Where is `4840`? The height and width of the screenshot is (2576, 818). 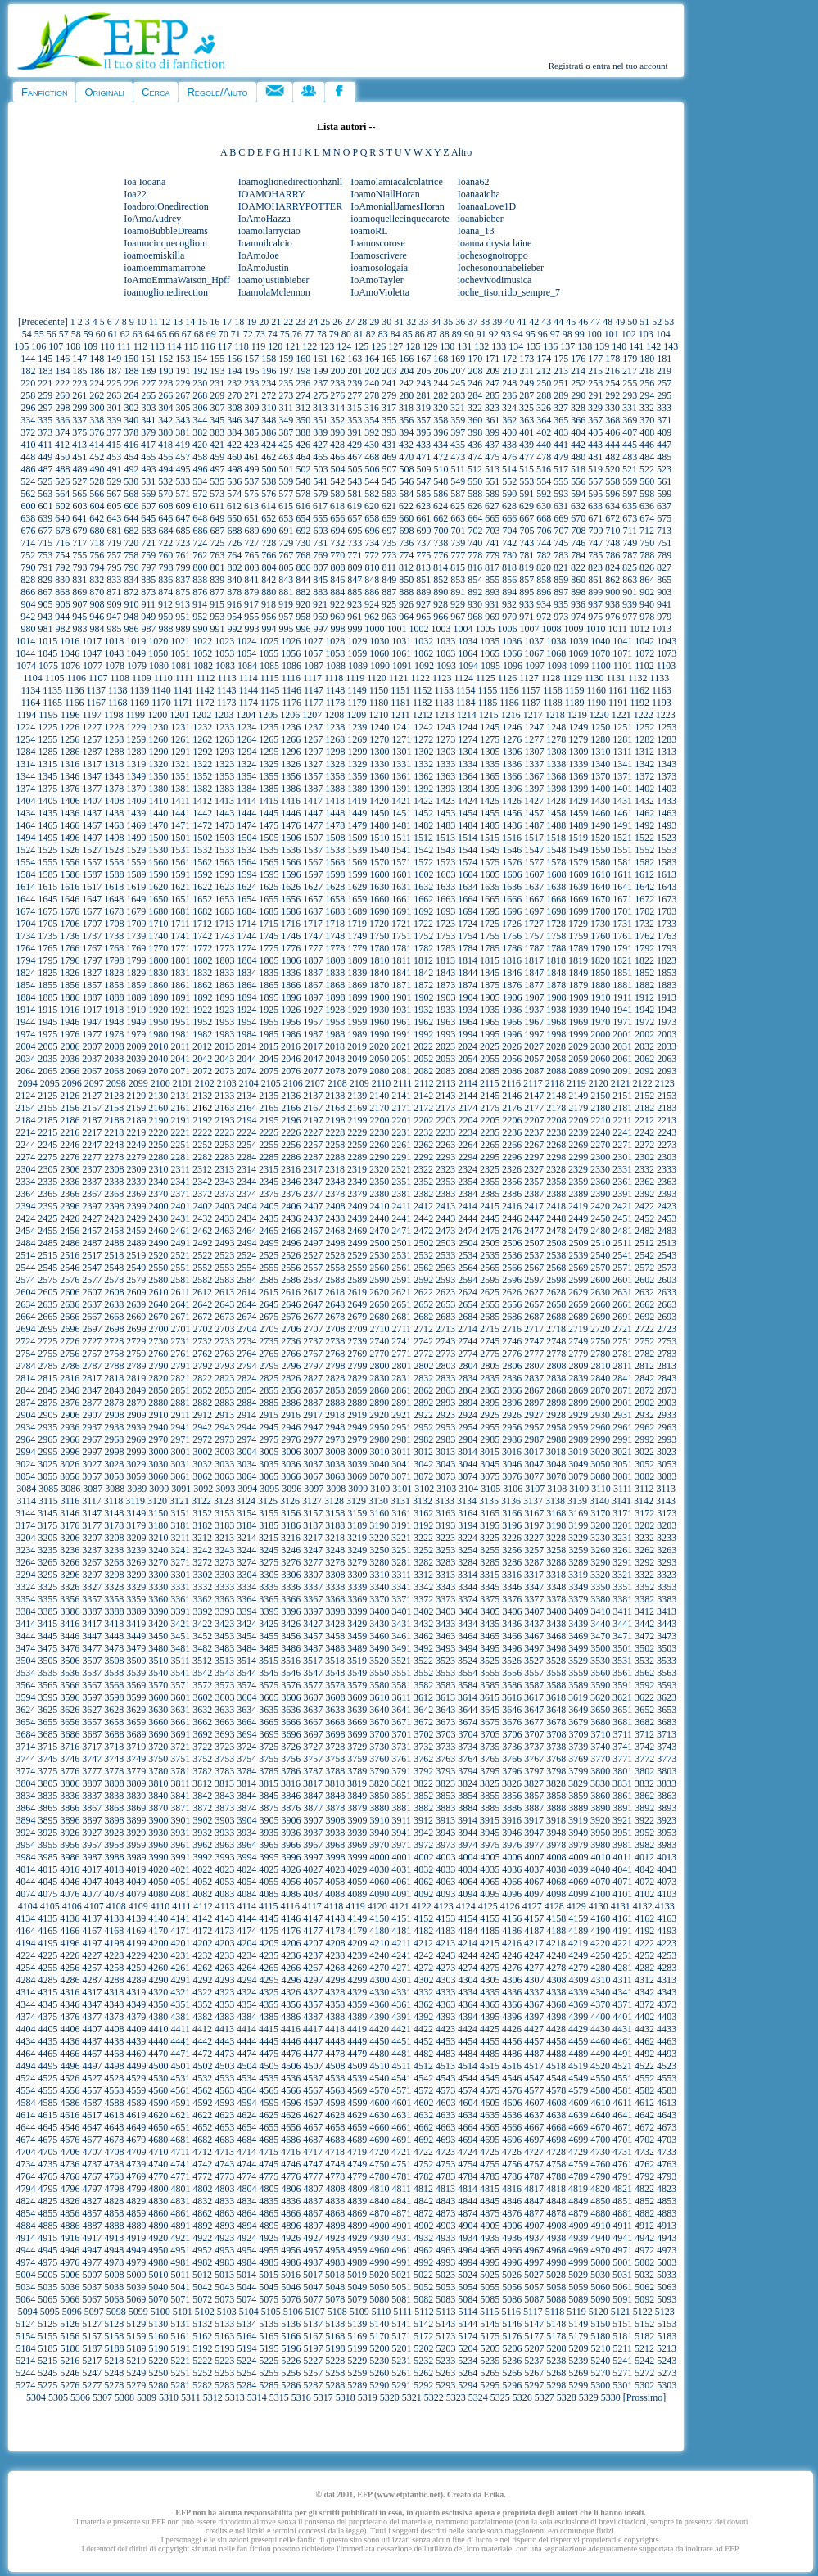
4840 is located at coordinates (379, 2201).